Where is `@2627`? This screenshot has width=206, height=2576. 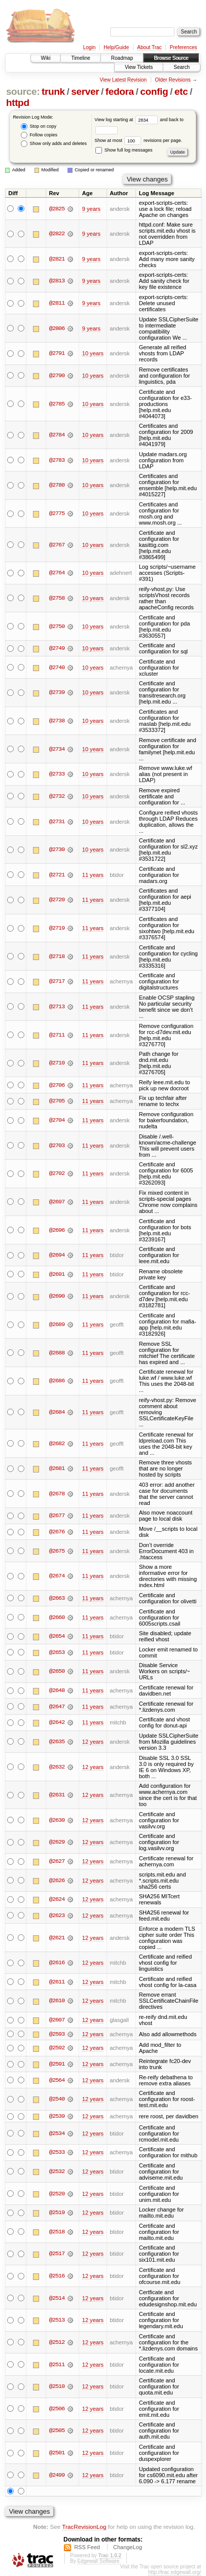 @2627 is located at coordinates (56, 1861).